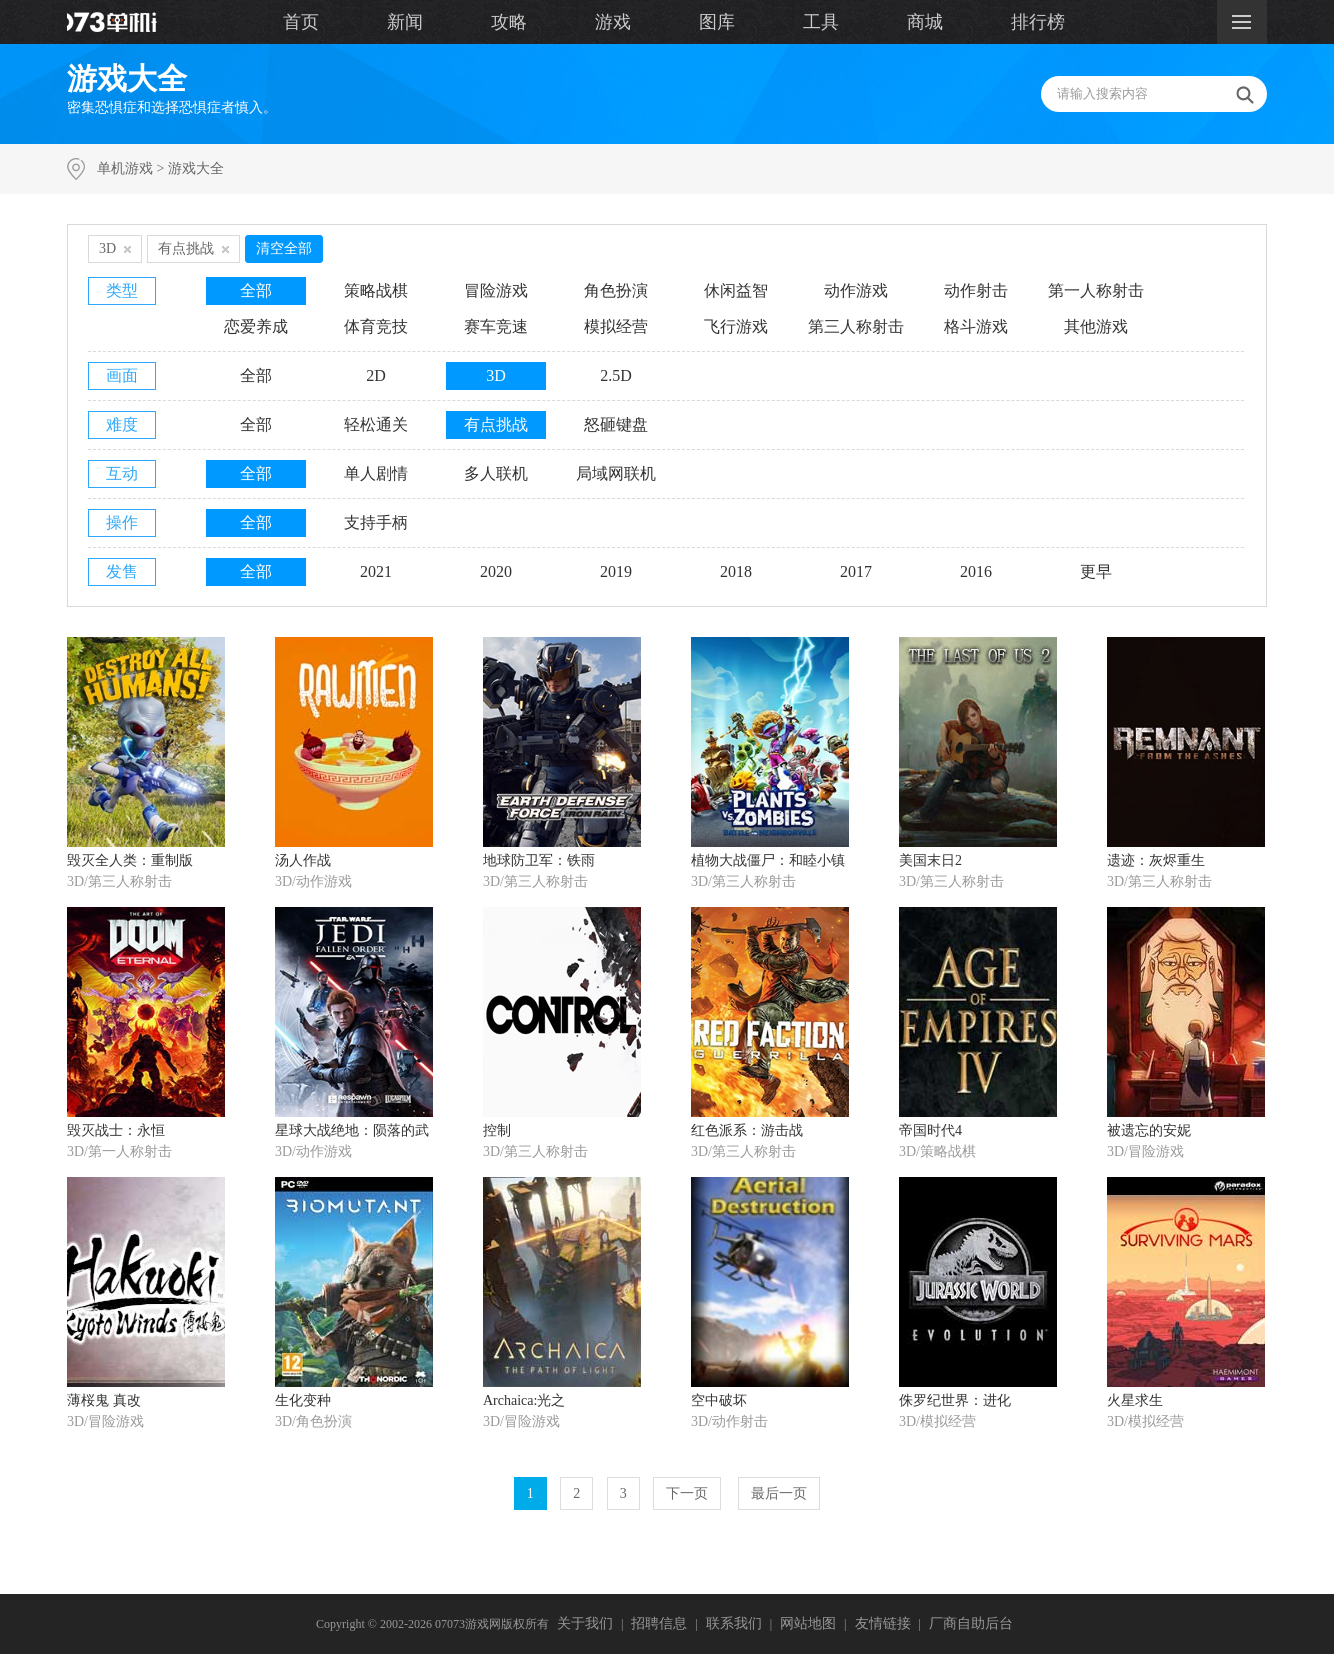 This screenshot has height=1654, width=1334. I want to click on 2D, so click(376, 375).